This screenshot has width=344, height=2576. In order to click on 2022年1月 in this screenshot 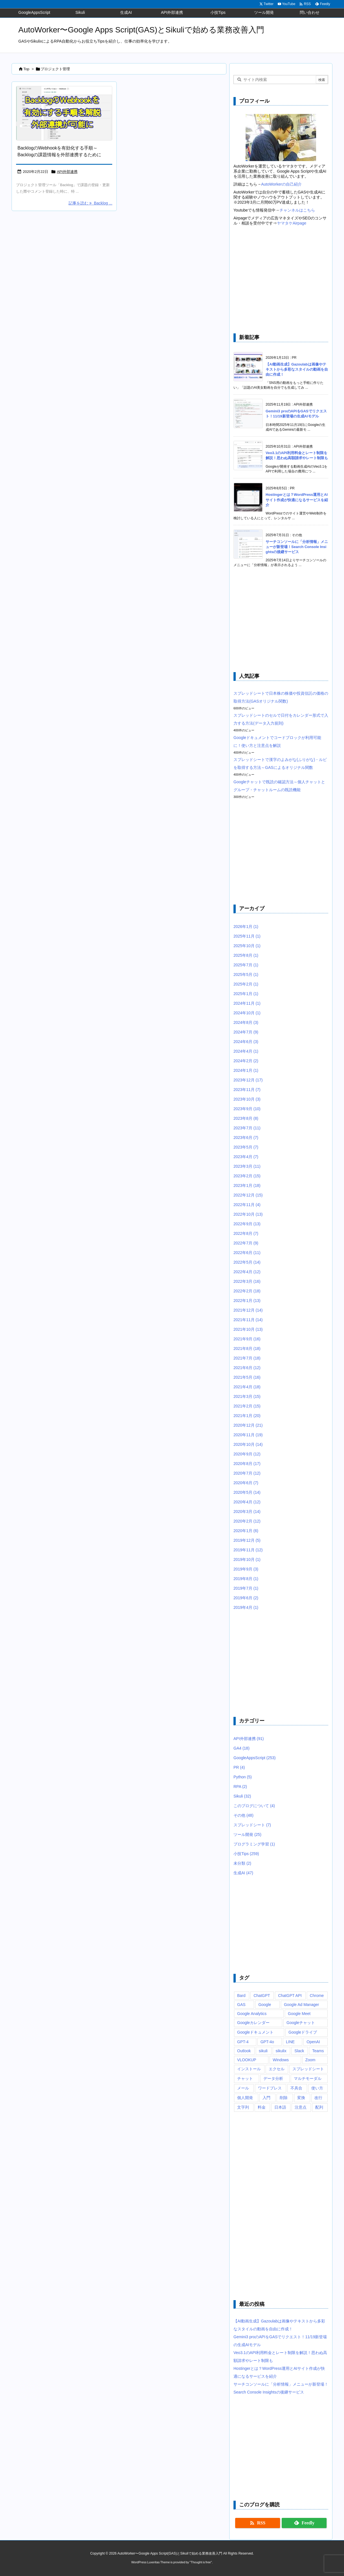, I will do `click(247, 1300)`.